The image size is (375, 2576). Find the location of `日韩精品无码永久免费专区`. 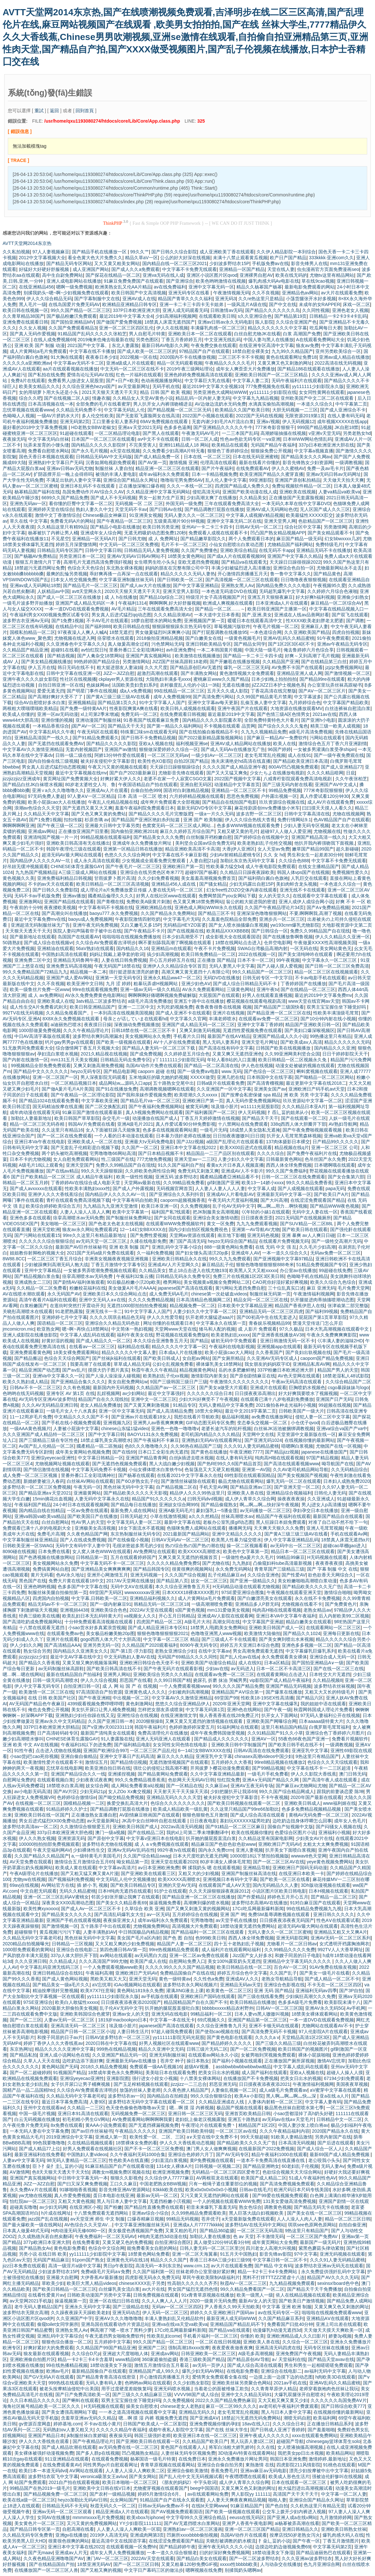

日韩精品无码永久免费专区 is located at coordinates (183, 1276).